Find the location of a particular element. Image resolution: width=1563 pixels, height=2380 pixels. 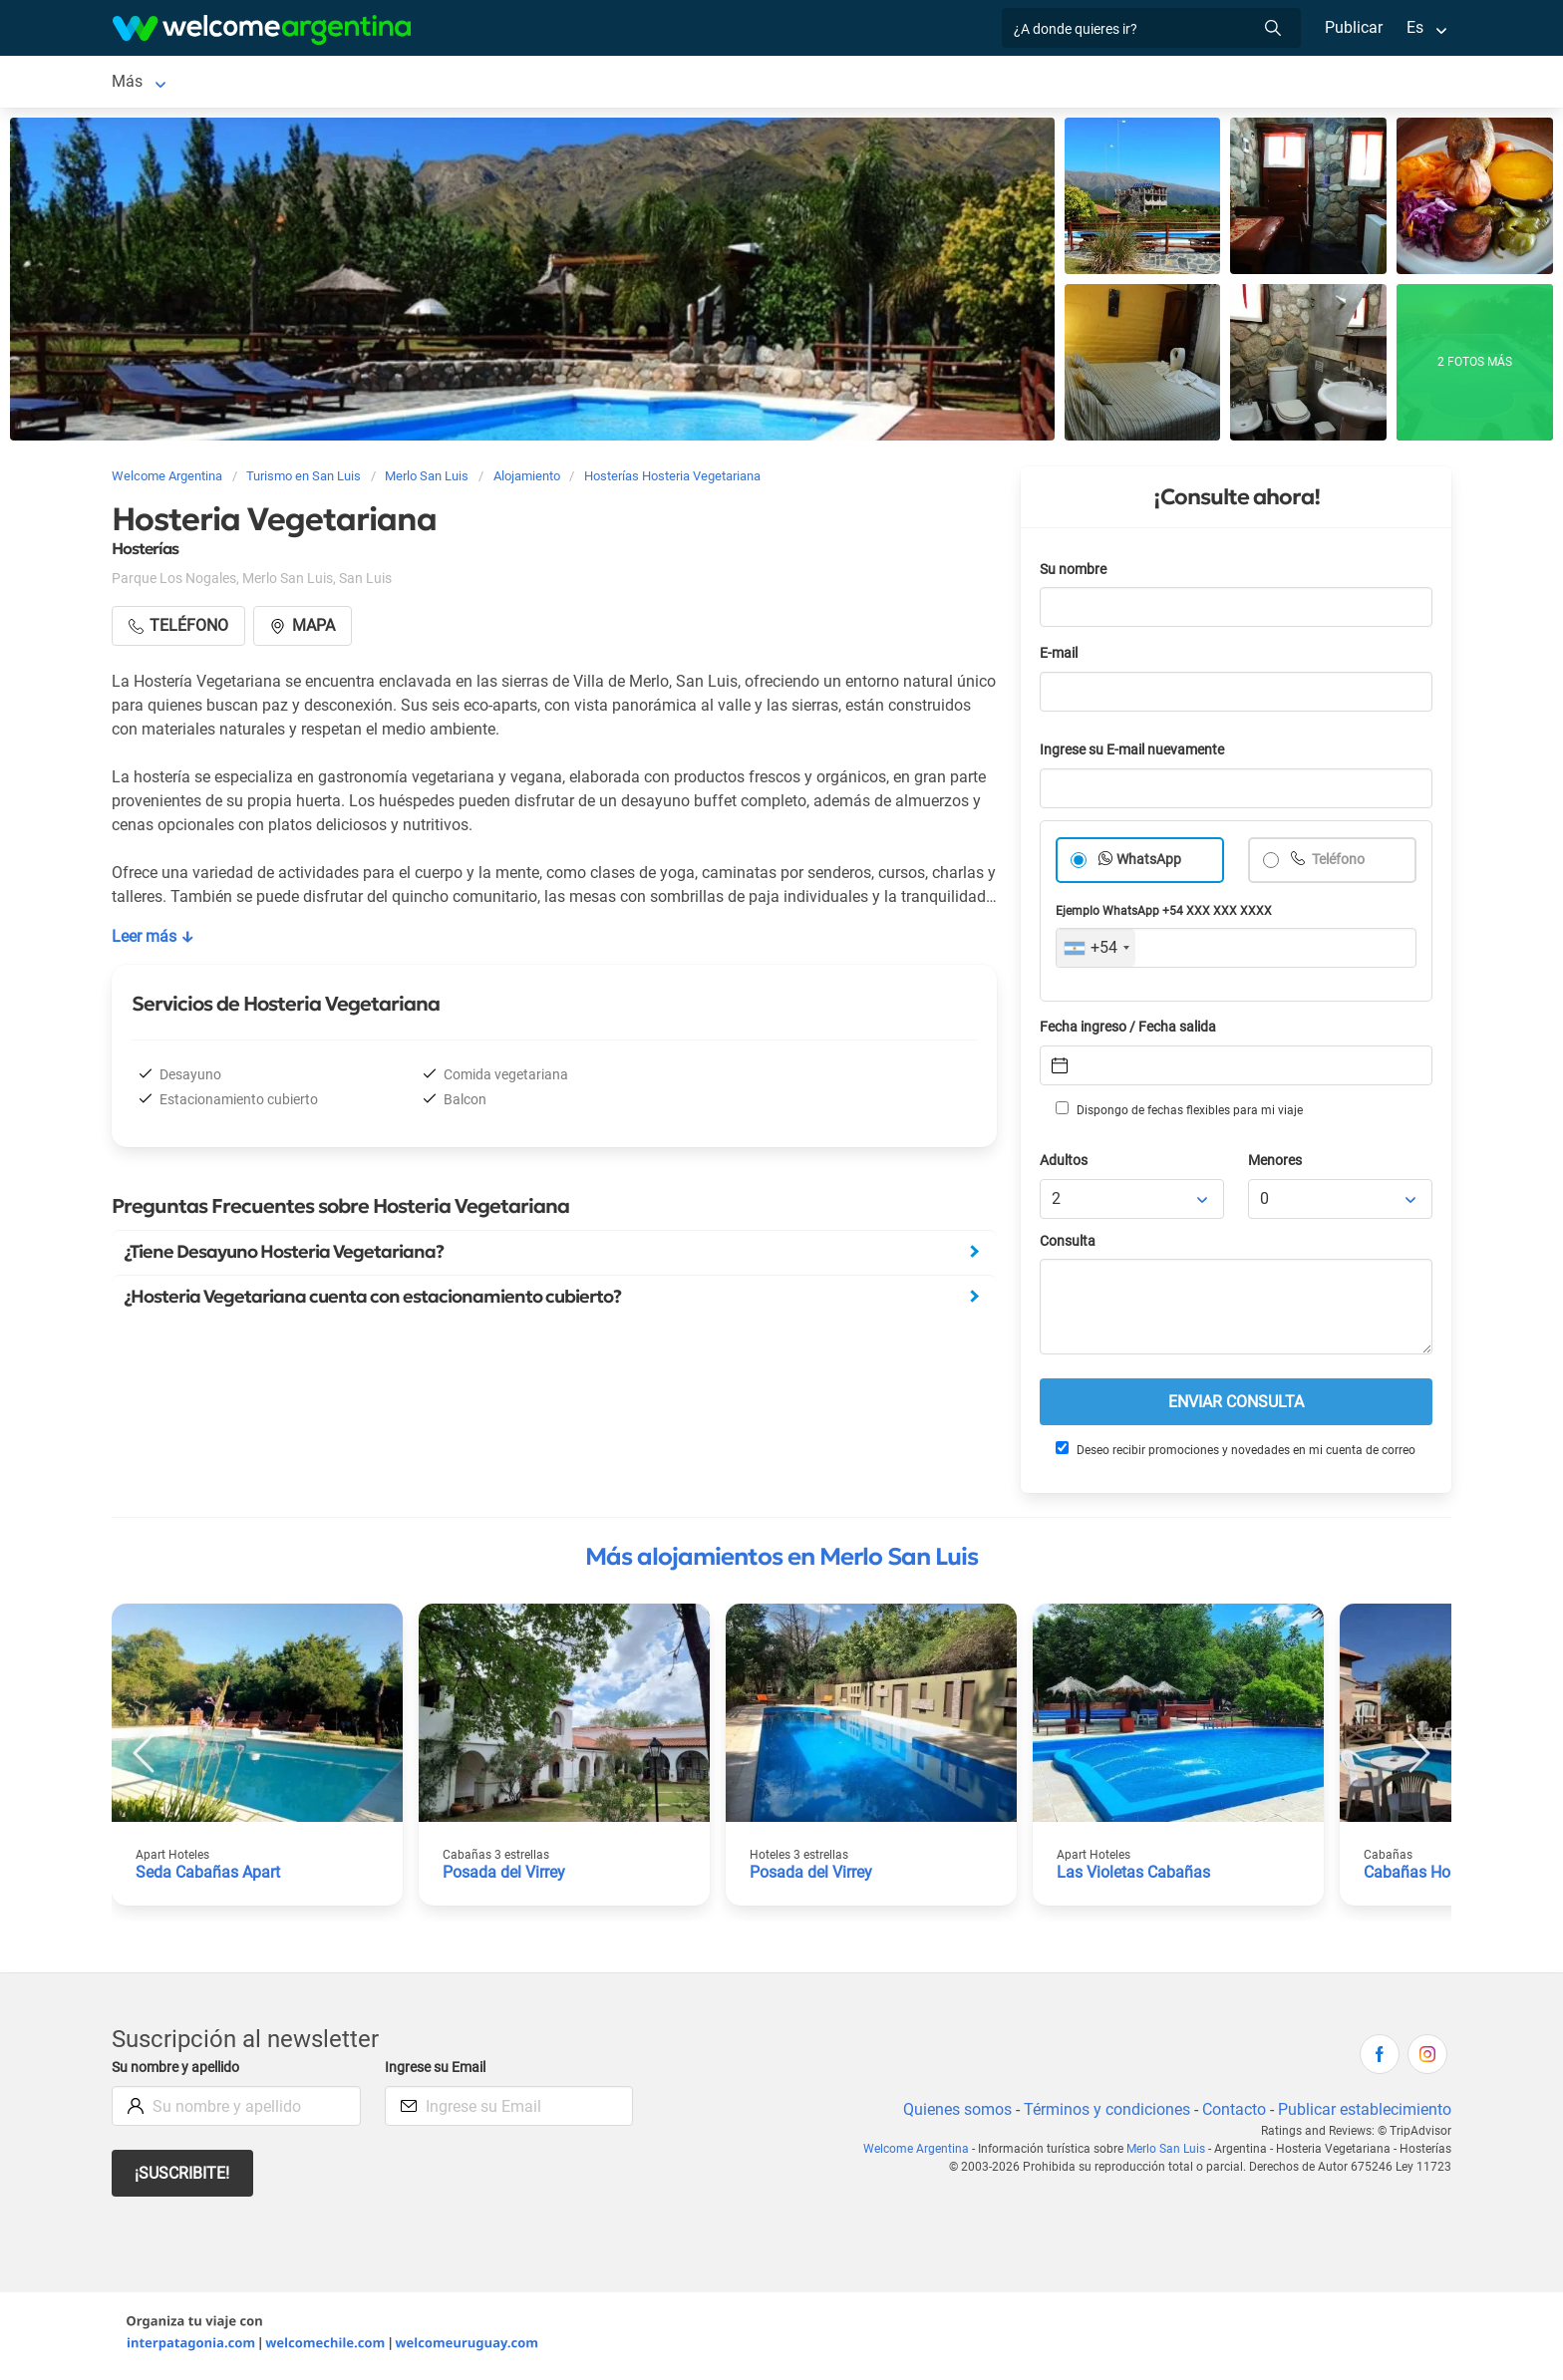

Ingrese su Email is located at coordinates (438, 2071).